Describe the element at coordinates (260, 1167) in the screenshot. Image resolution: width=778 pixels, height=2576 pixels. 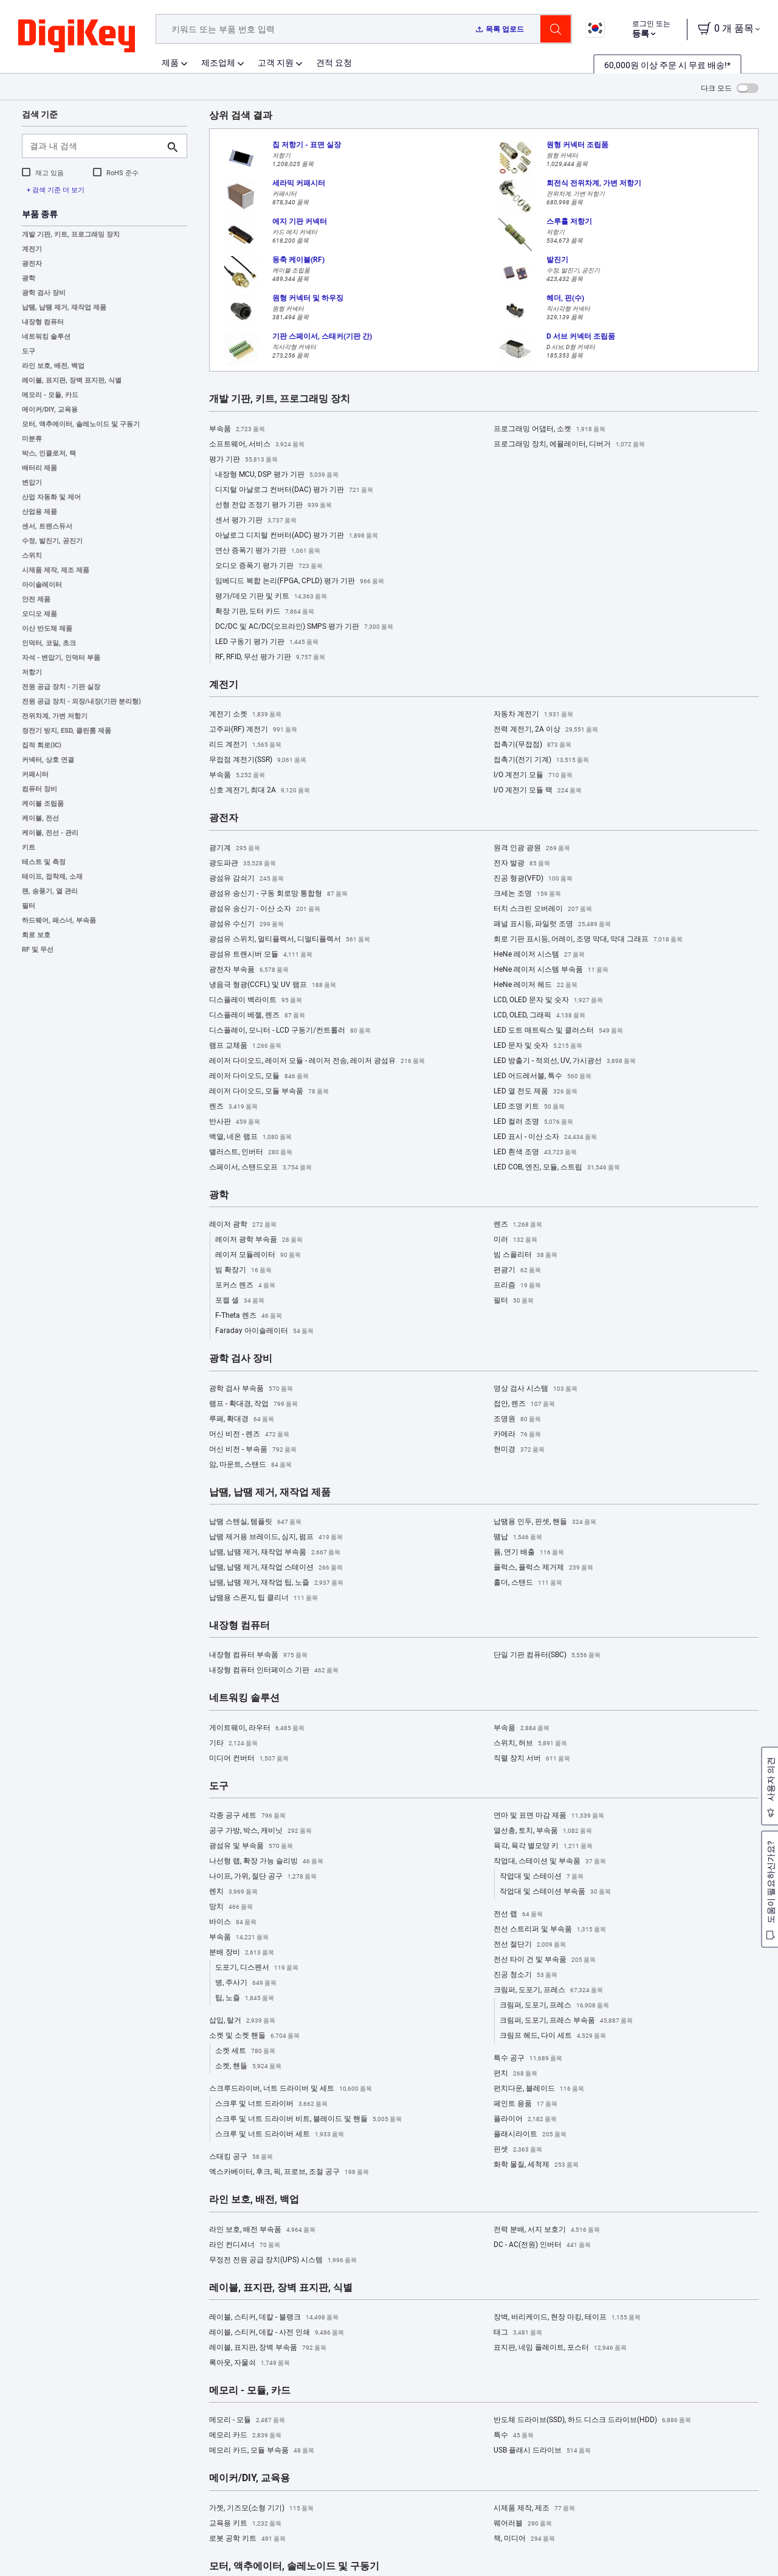
I see `스페이서, 스탠드오프` at that location.